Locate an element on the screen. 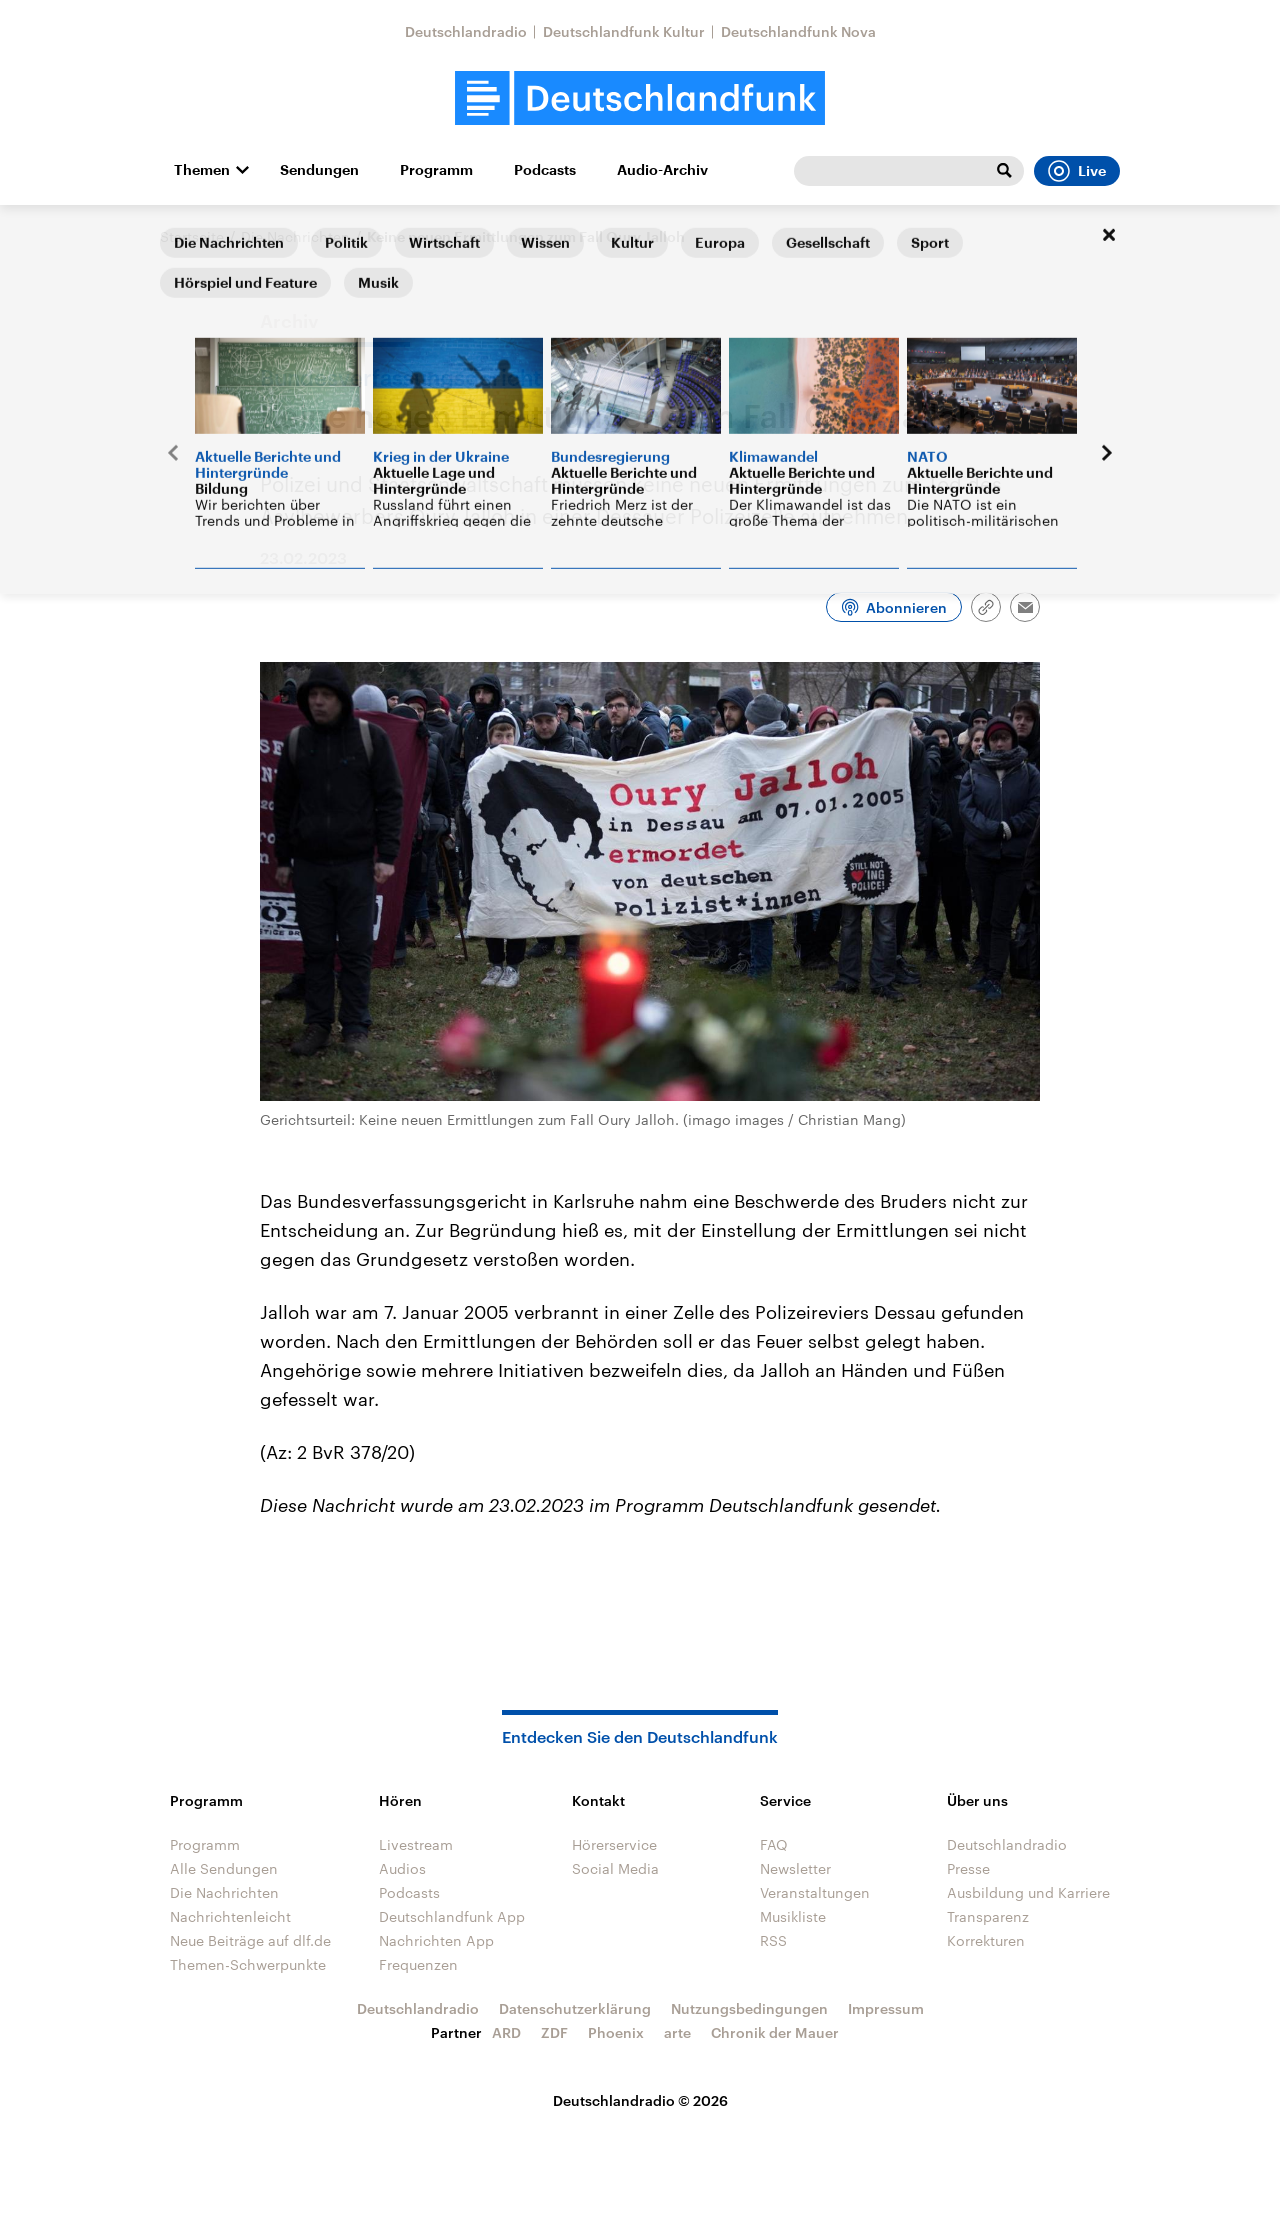 Image resolution: width=1280 pixels, height=2237 pixels. Audios is located at coordinates (402, 1868).